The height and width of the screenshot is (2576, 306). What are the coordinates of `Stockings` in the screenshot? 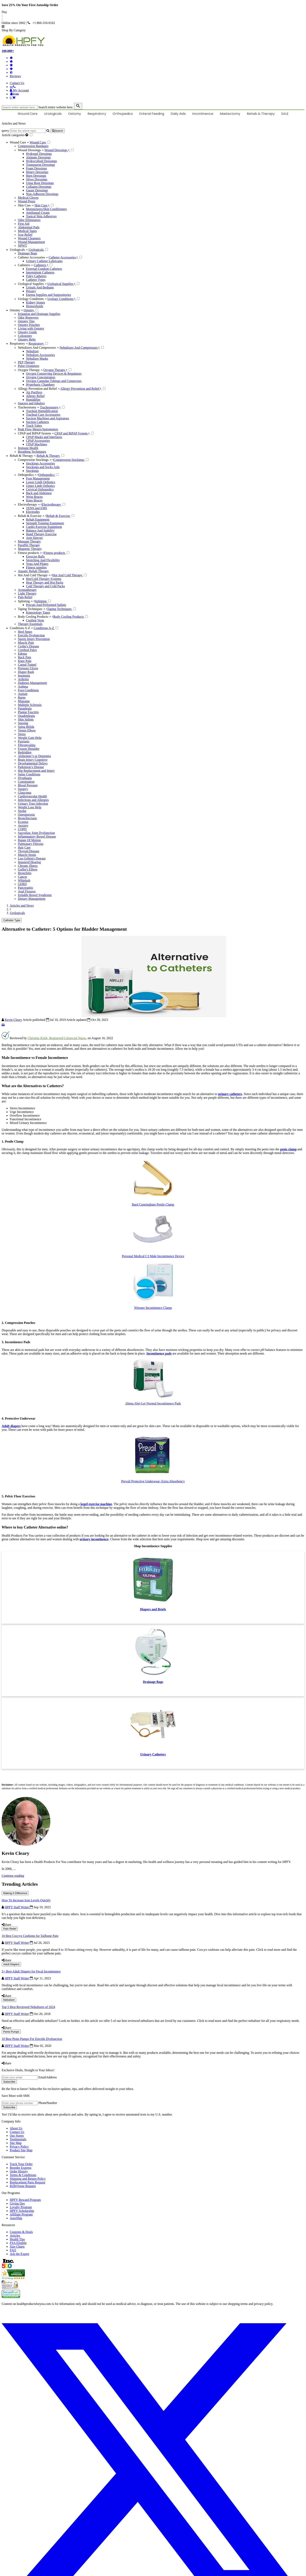 It's located at (32, 470).